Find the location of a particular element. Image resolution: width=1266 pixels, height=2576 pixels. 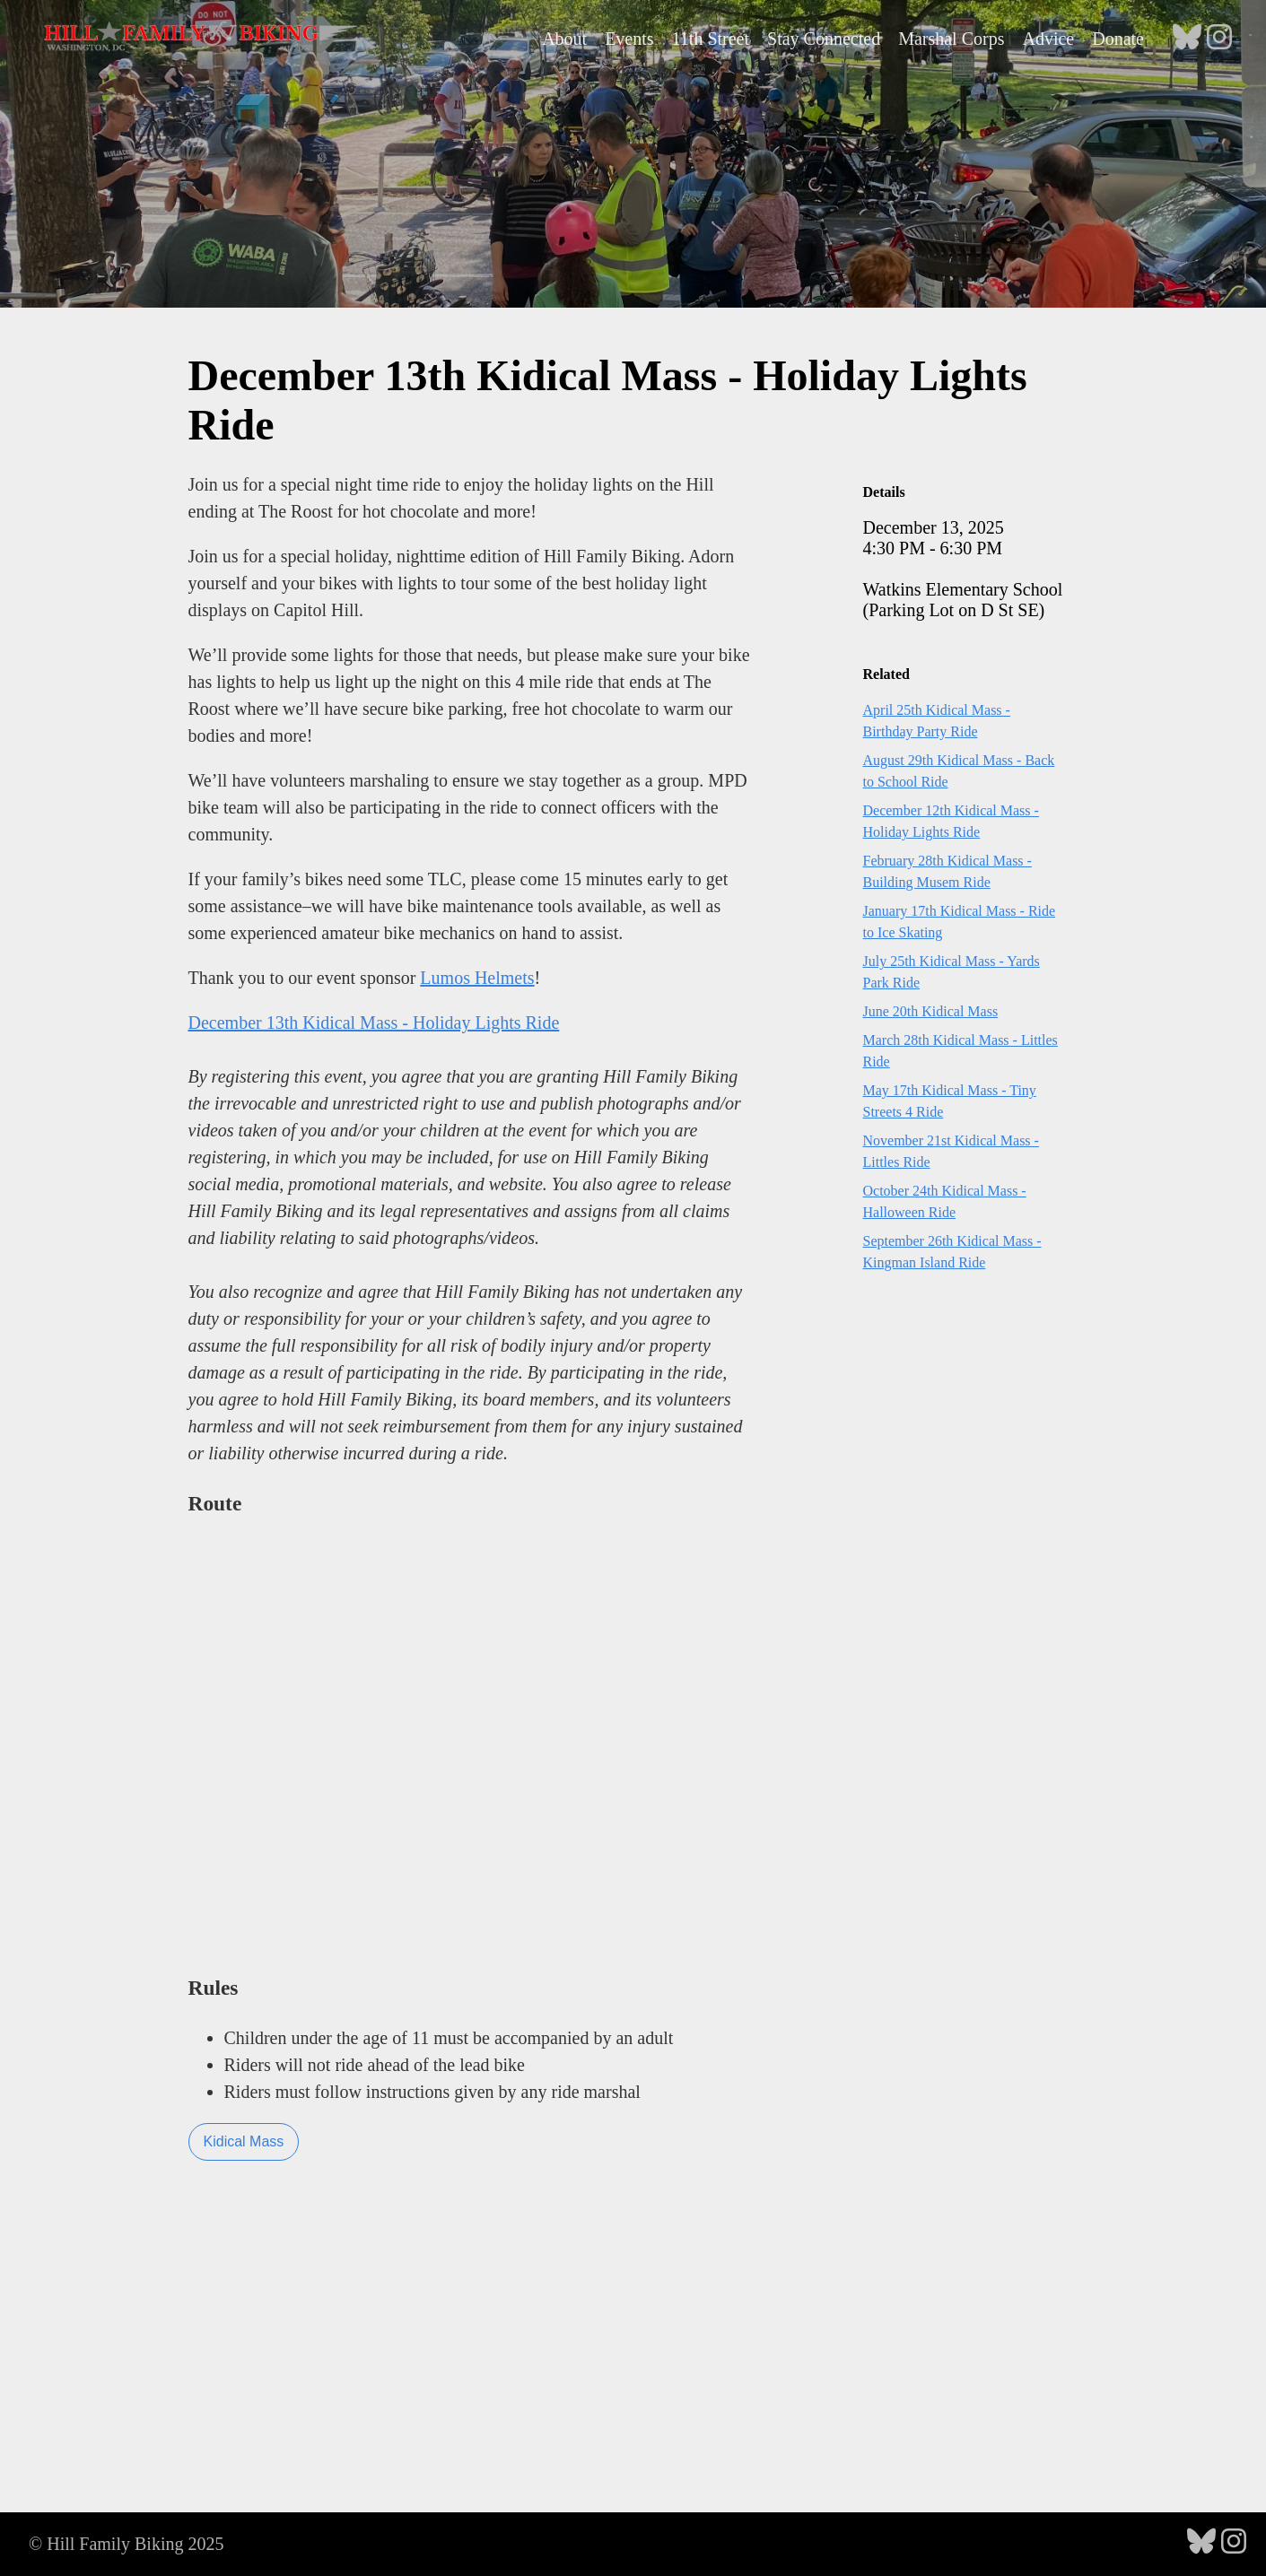

Advice is located at coordinates (1048, 38).